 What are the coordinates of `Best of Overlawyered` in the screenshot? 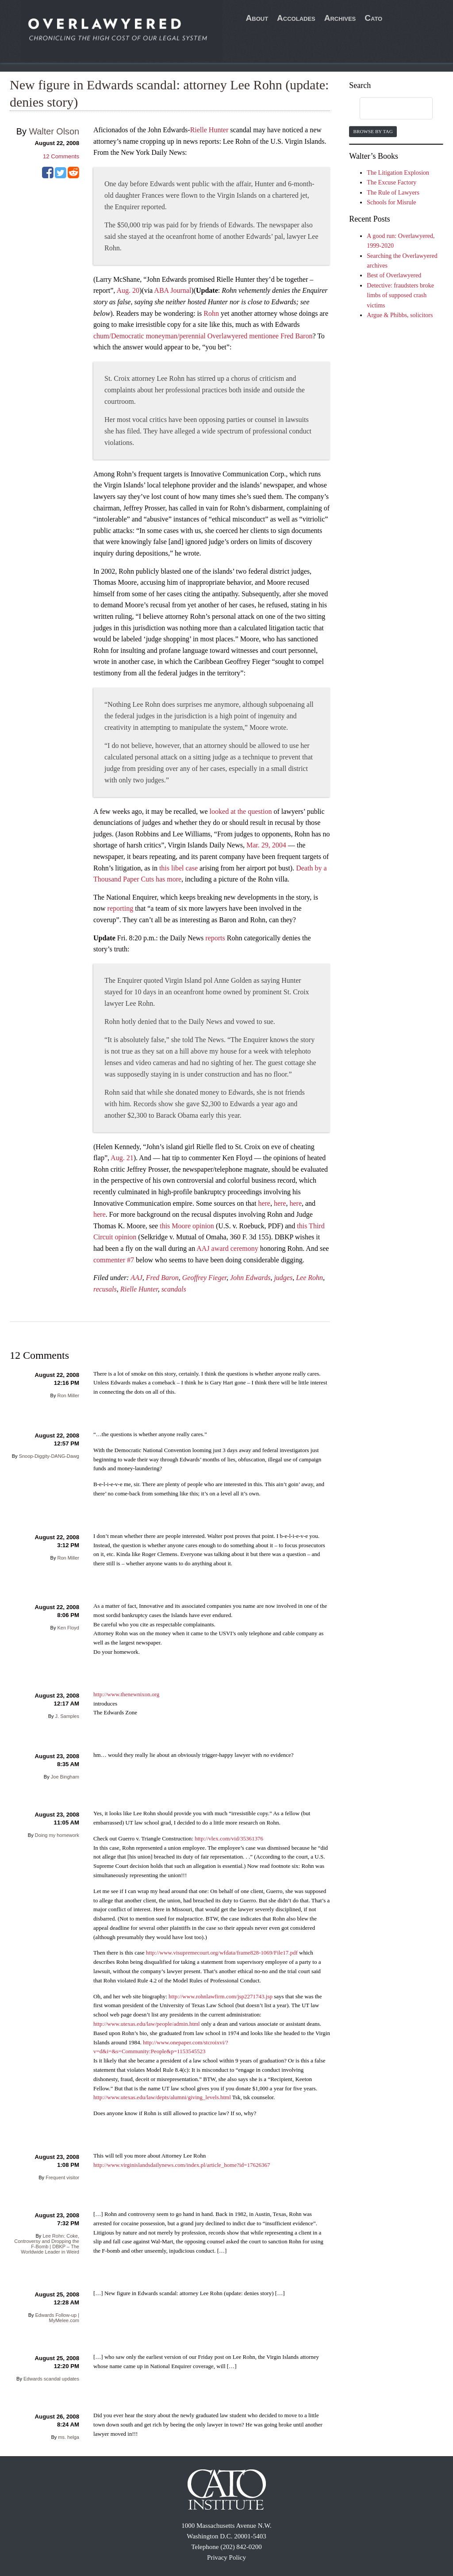 It's located at (394, 275).